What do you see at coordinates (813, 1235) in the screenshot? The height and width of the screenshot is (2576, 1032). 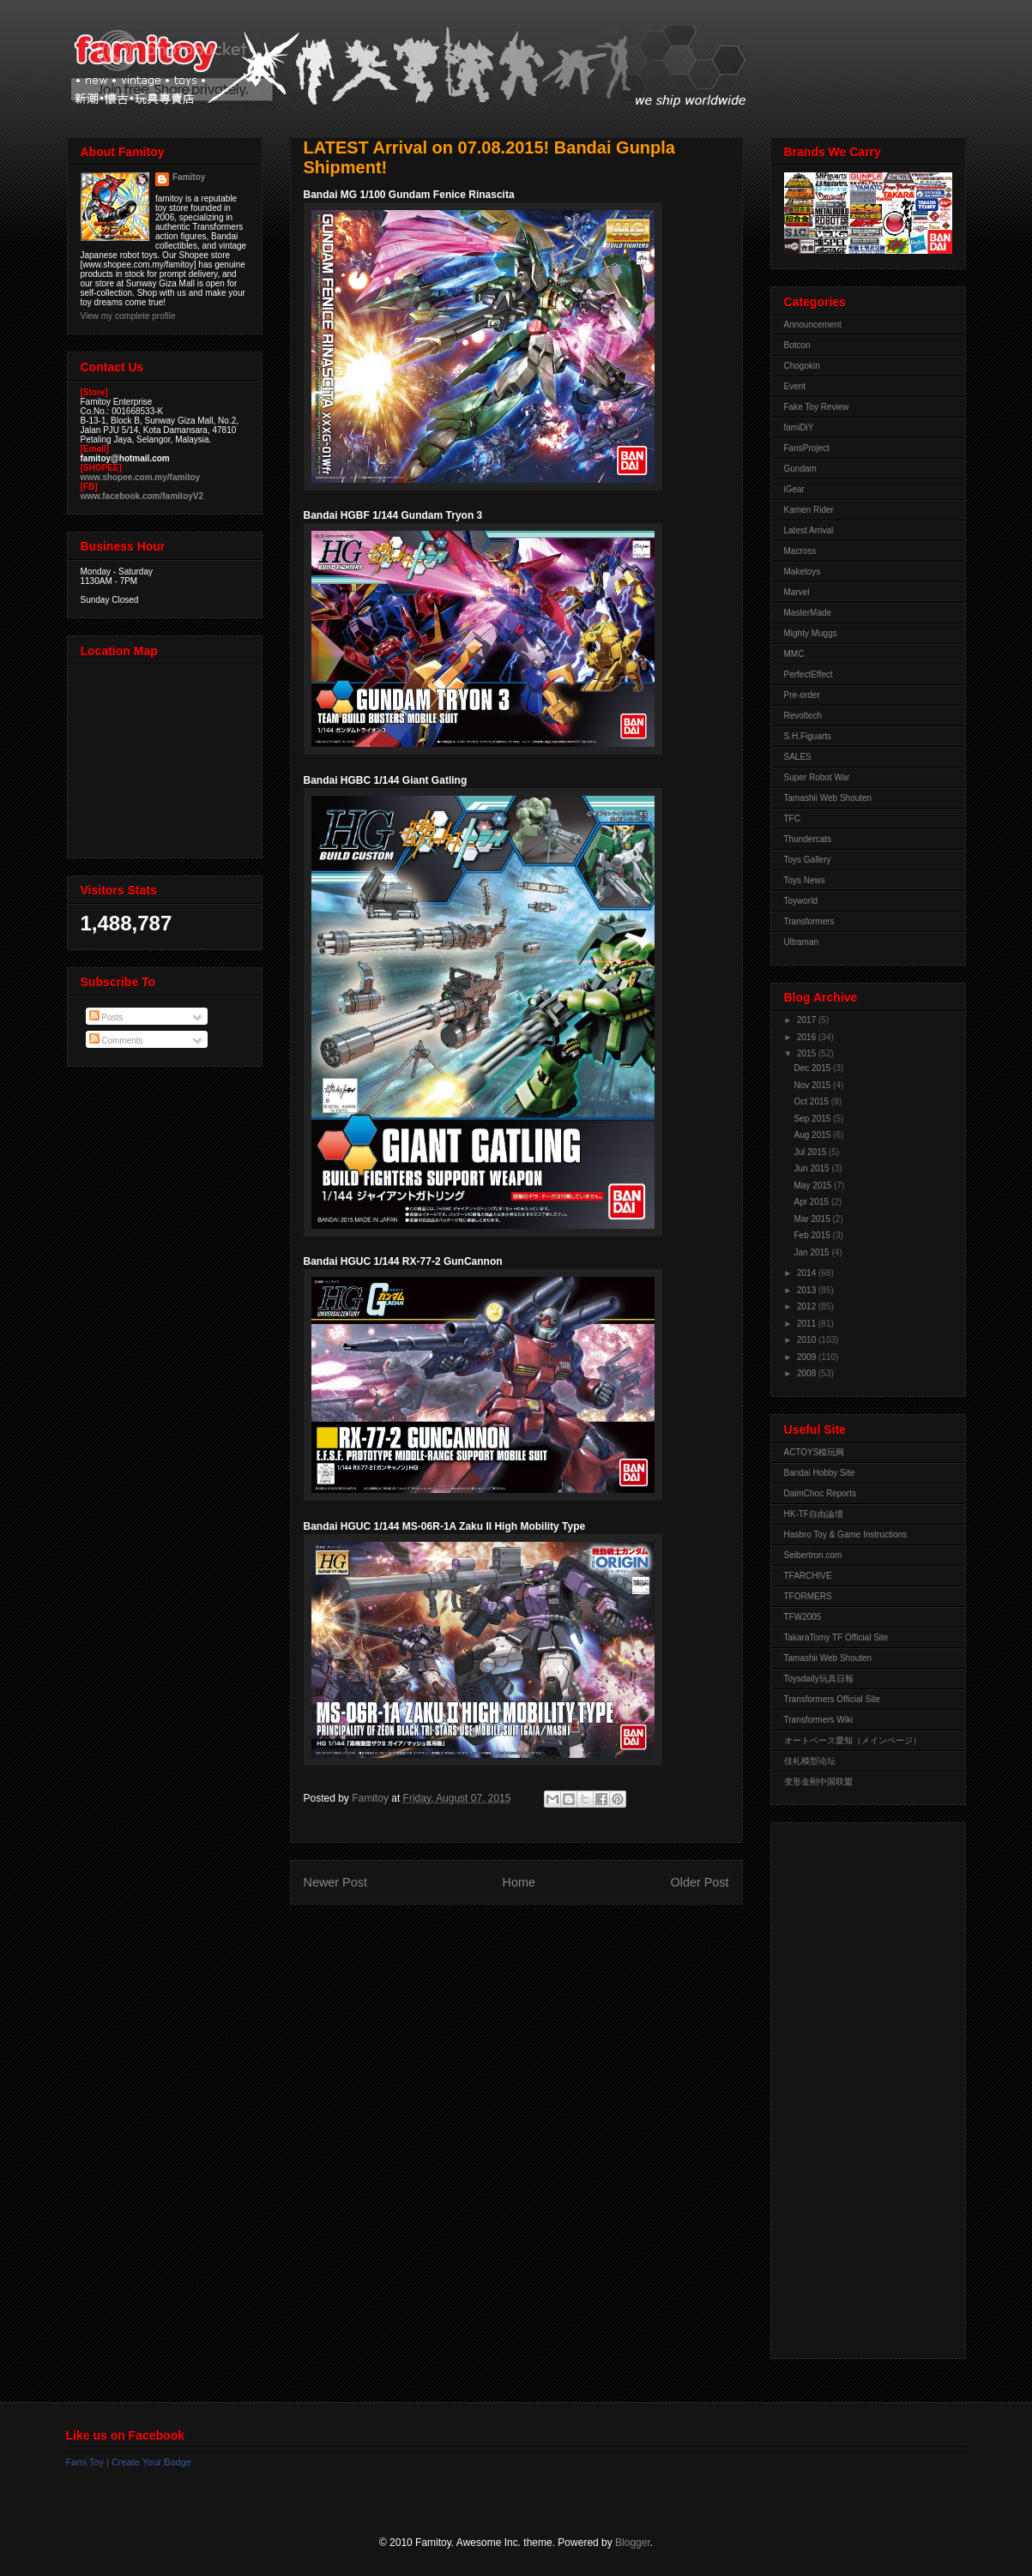 I see `Feb 2015` at bounding box center [813, 1235].